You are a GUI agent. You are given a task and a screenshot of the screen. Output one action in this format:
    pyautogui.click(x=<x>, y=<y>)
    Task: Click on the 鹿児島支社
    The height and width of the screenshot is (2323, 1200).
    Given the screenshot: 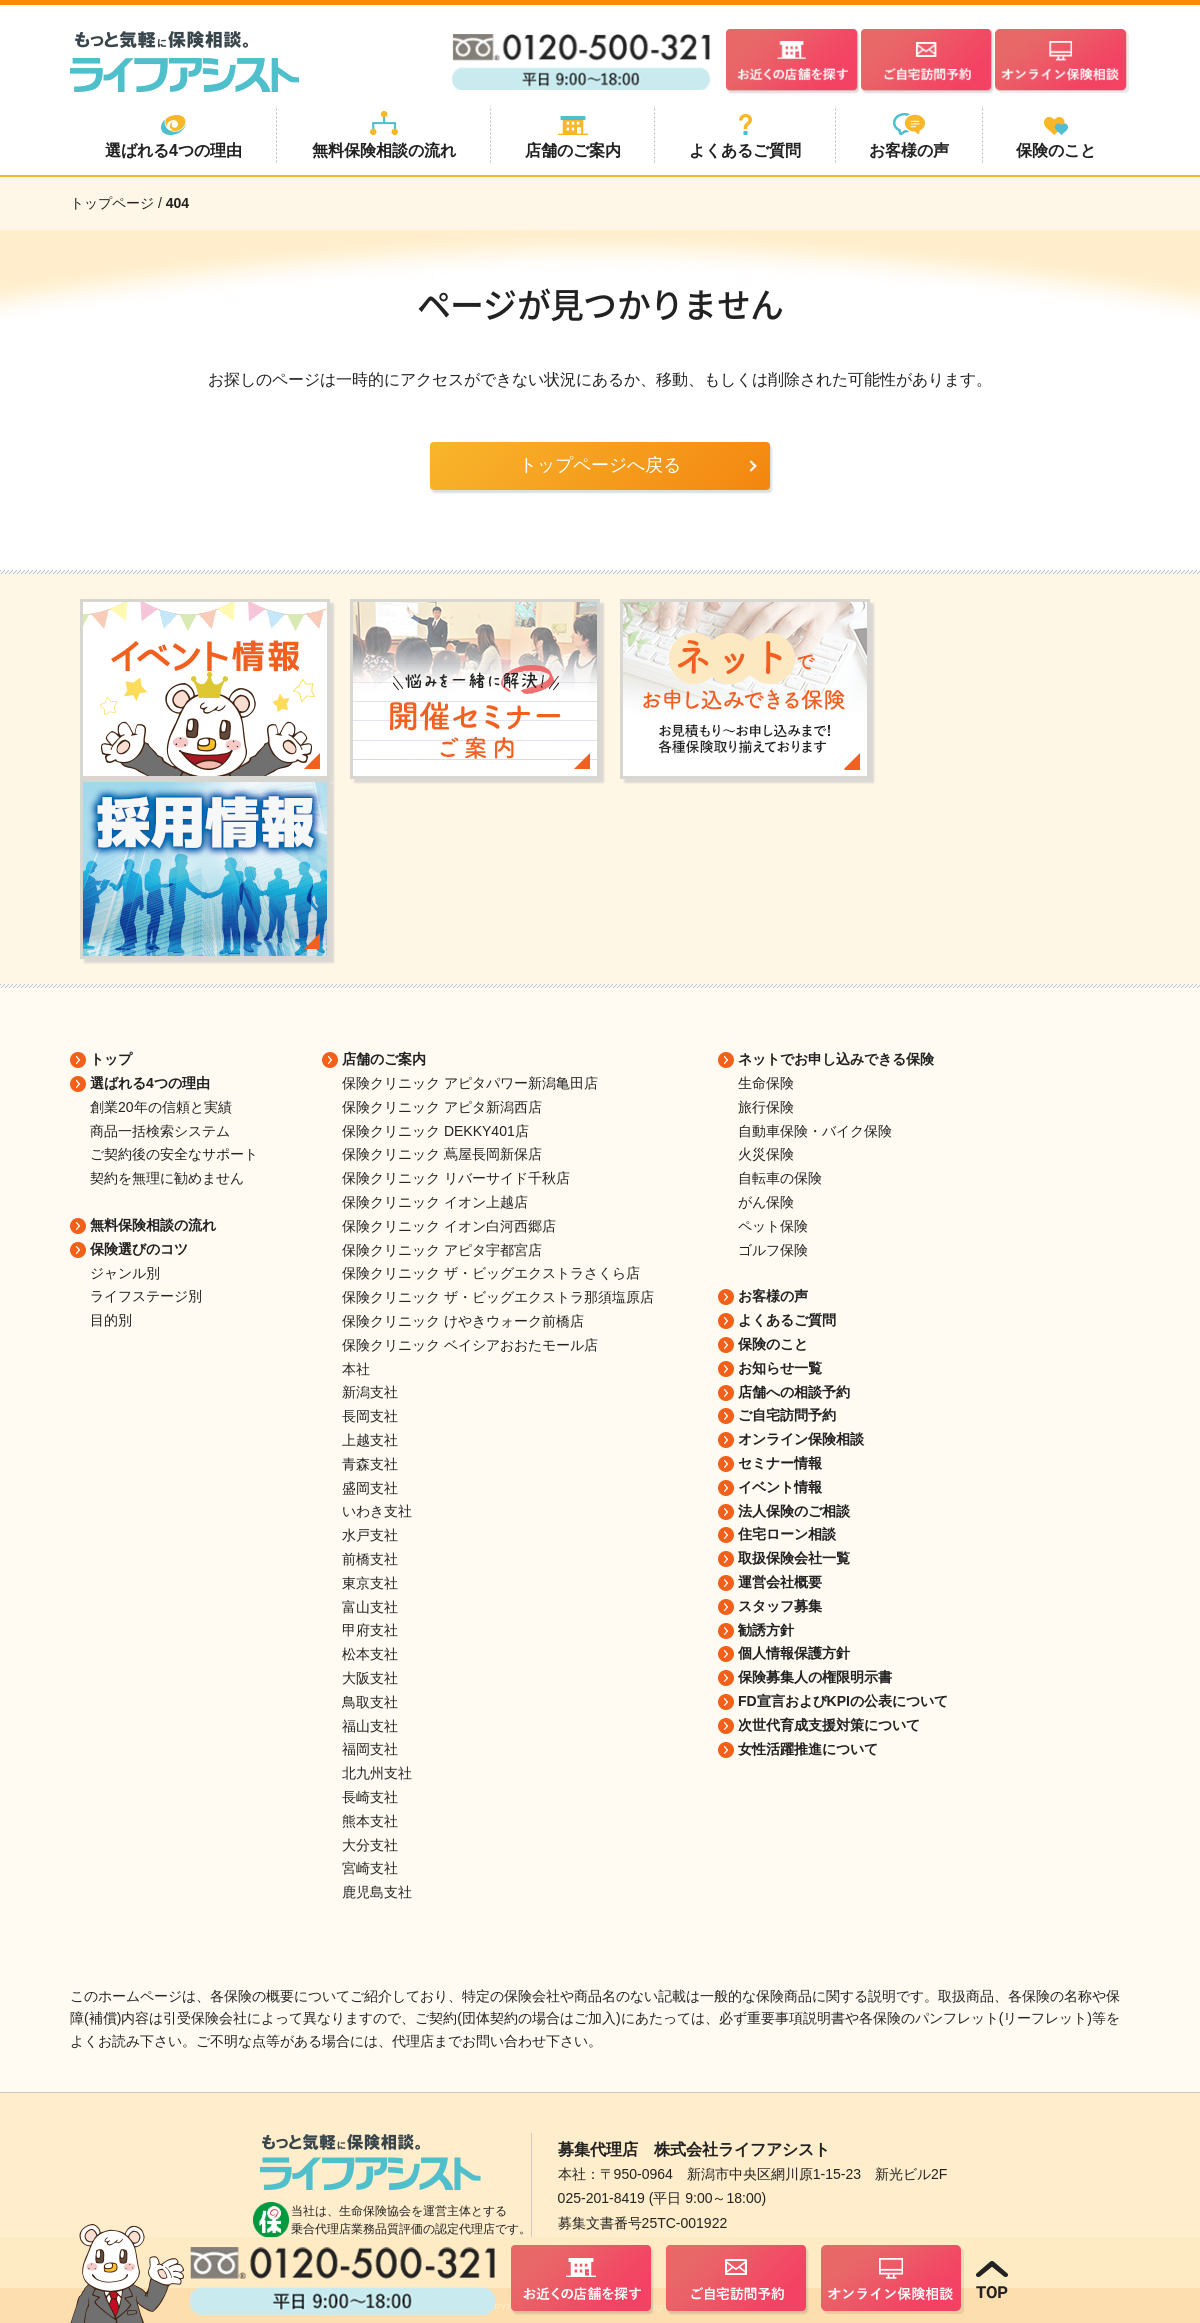 What is the action you would take?
    pyautogui.click(x=377, y=1892)
    